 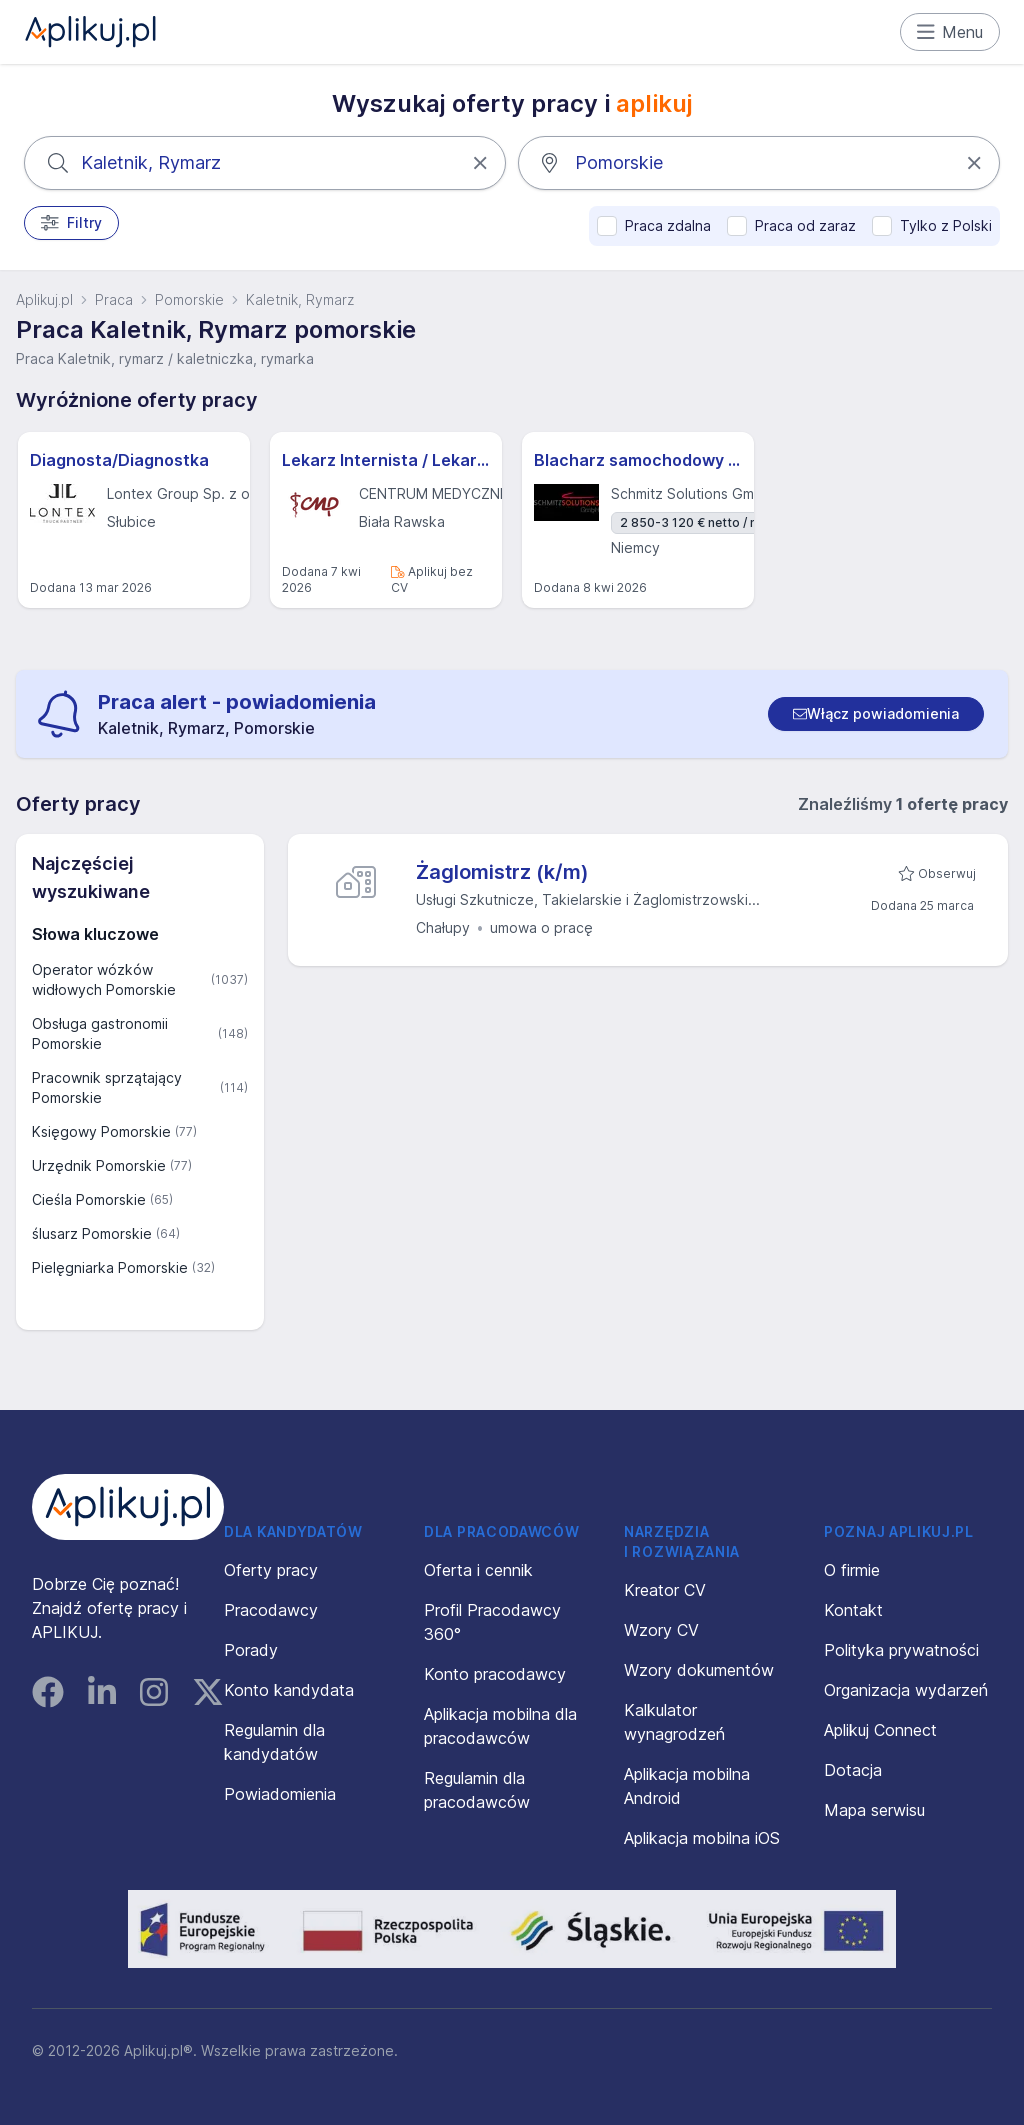 What do you see at coordinates (638, 460) in the screenshot?
I see `Blacharz samochodowy - m/k - Hannover` at bounding box center [638, 460].